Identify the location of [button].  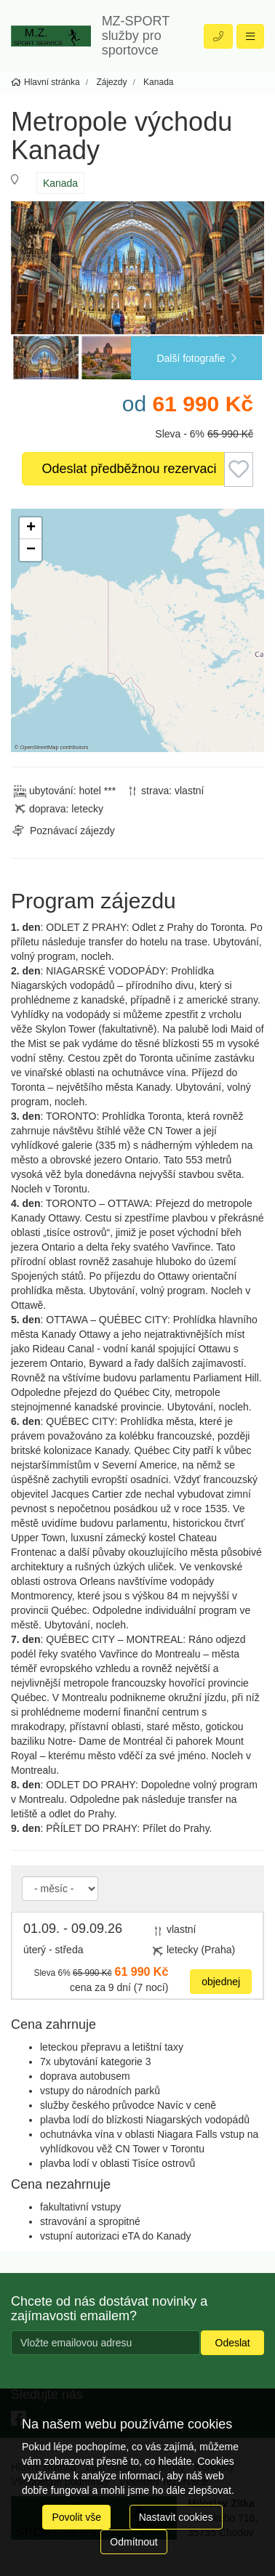
(30, 528).